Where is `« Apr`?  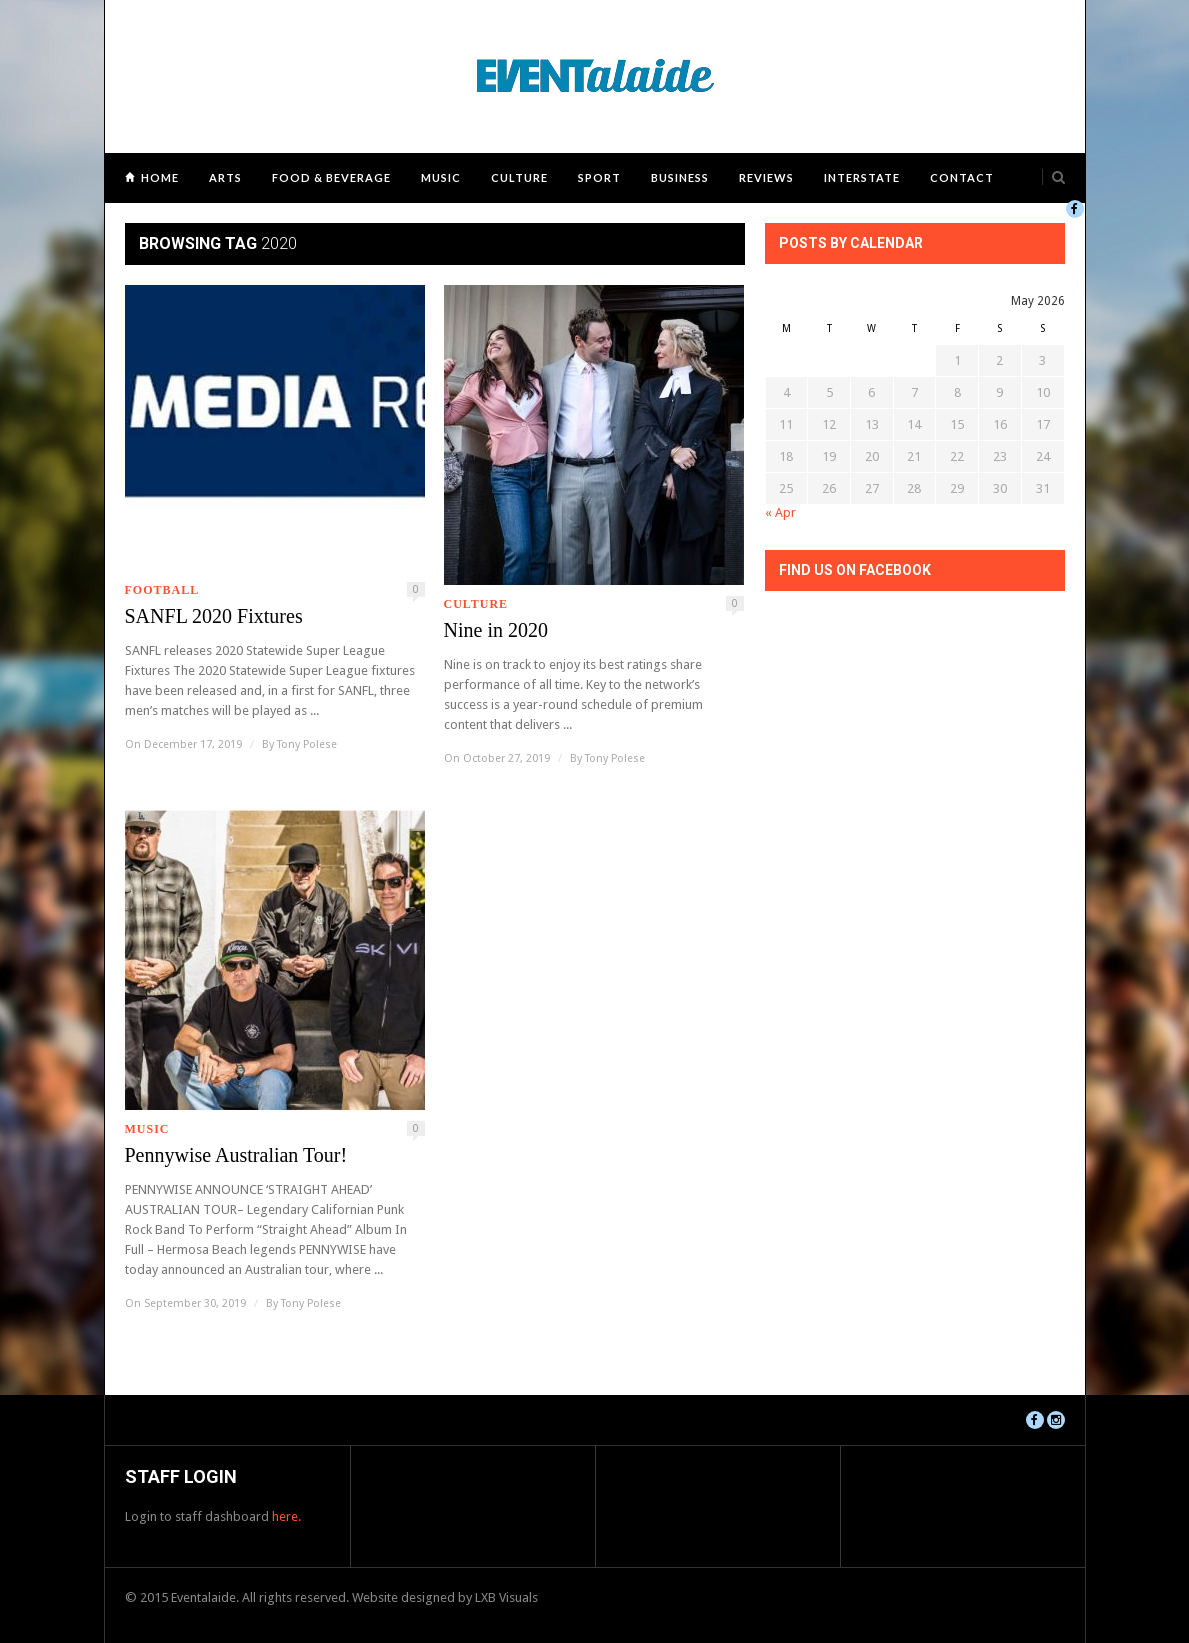 « Apr is located at coordinates (780, 512).